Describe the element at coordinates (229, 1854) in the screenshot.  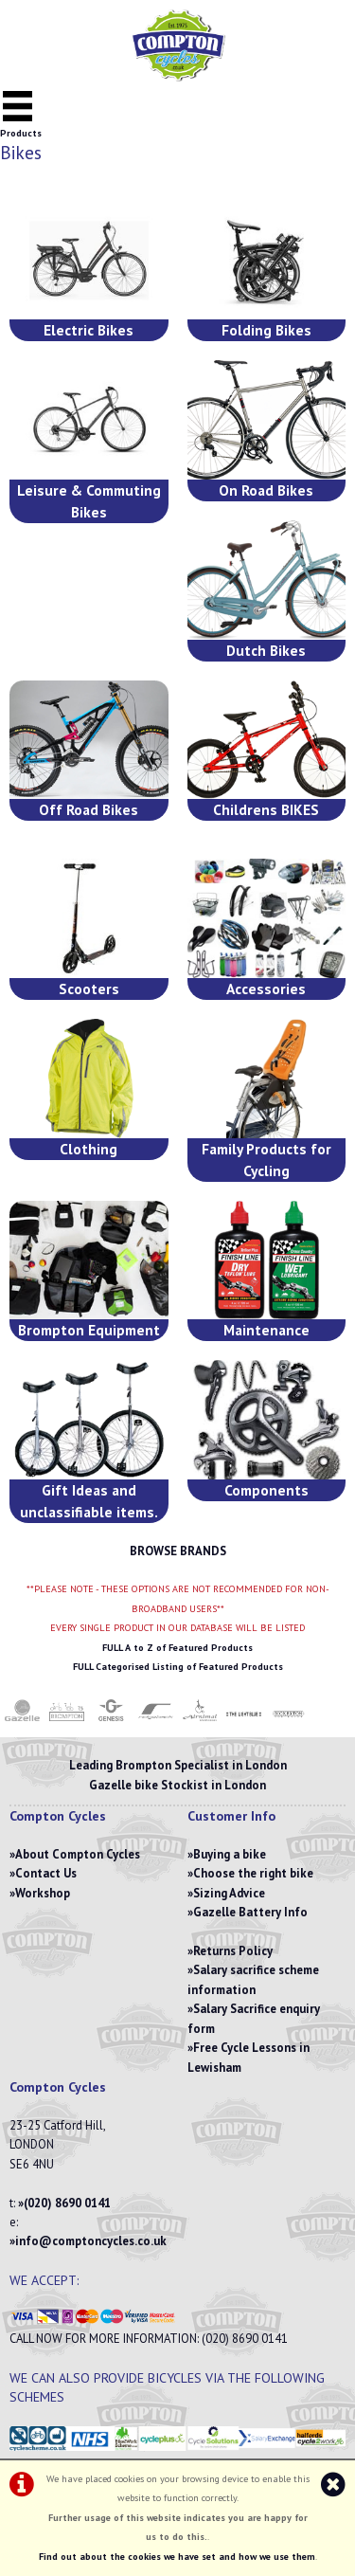
I see `Buying a bike` at that location.